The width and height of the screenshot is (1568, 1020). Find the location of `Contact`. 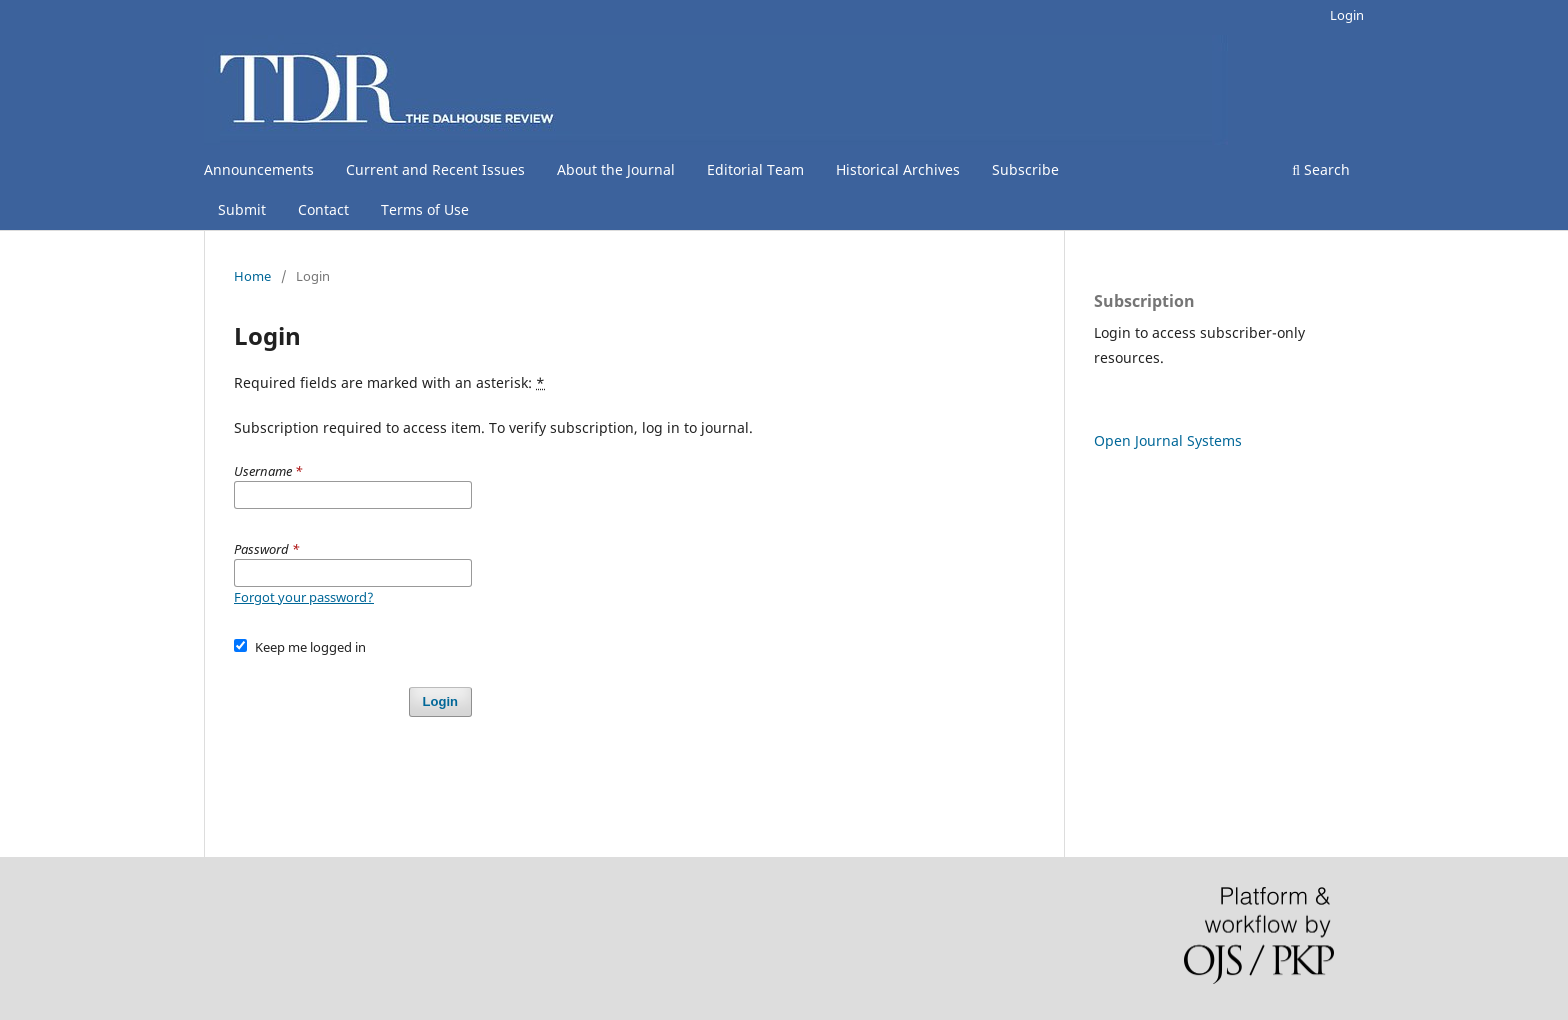

Contact is located at coordinates (323, 209).